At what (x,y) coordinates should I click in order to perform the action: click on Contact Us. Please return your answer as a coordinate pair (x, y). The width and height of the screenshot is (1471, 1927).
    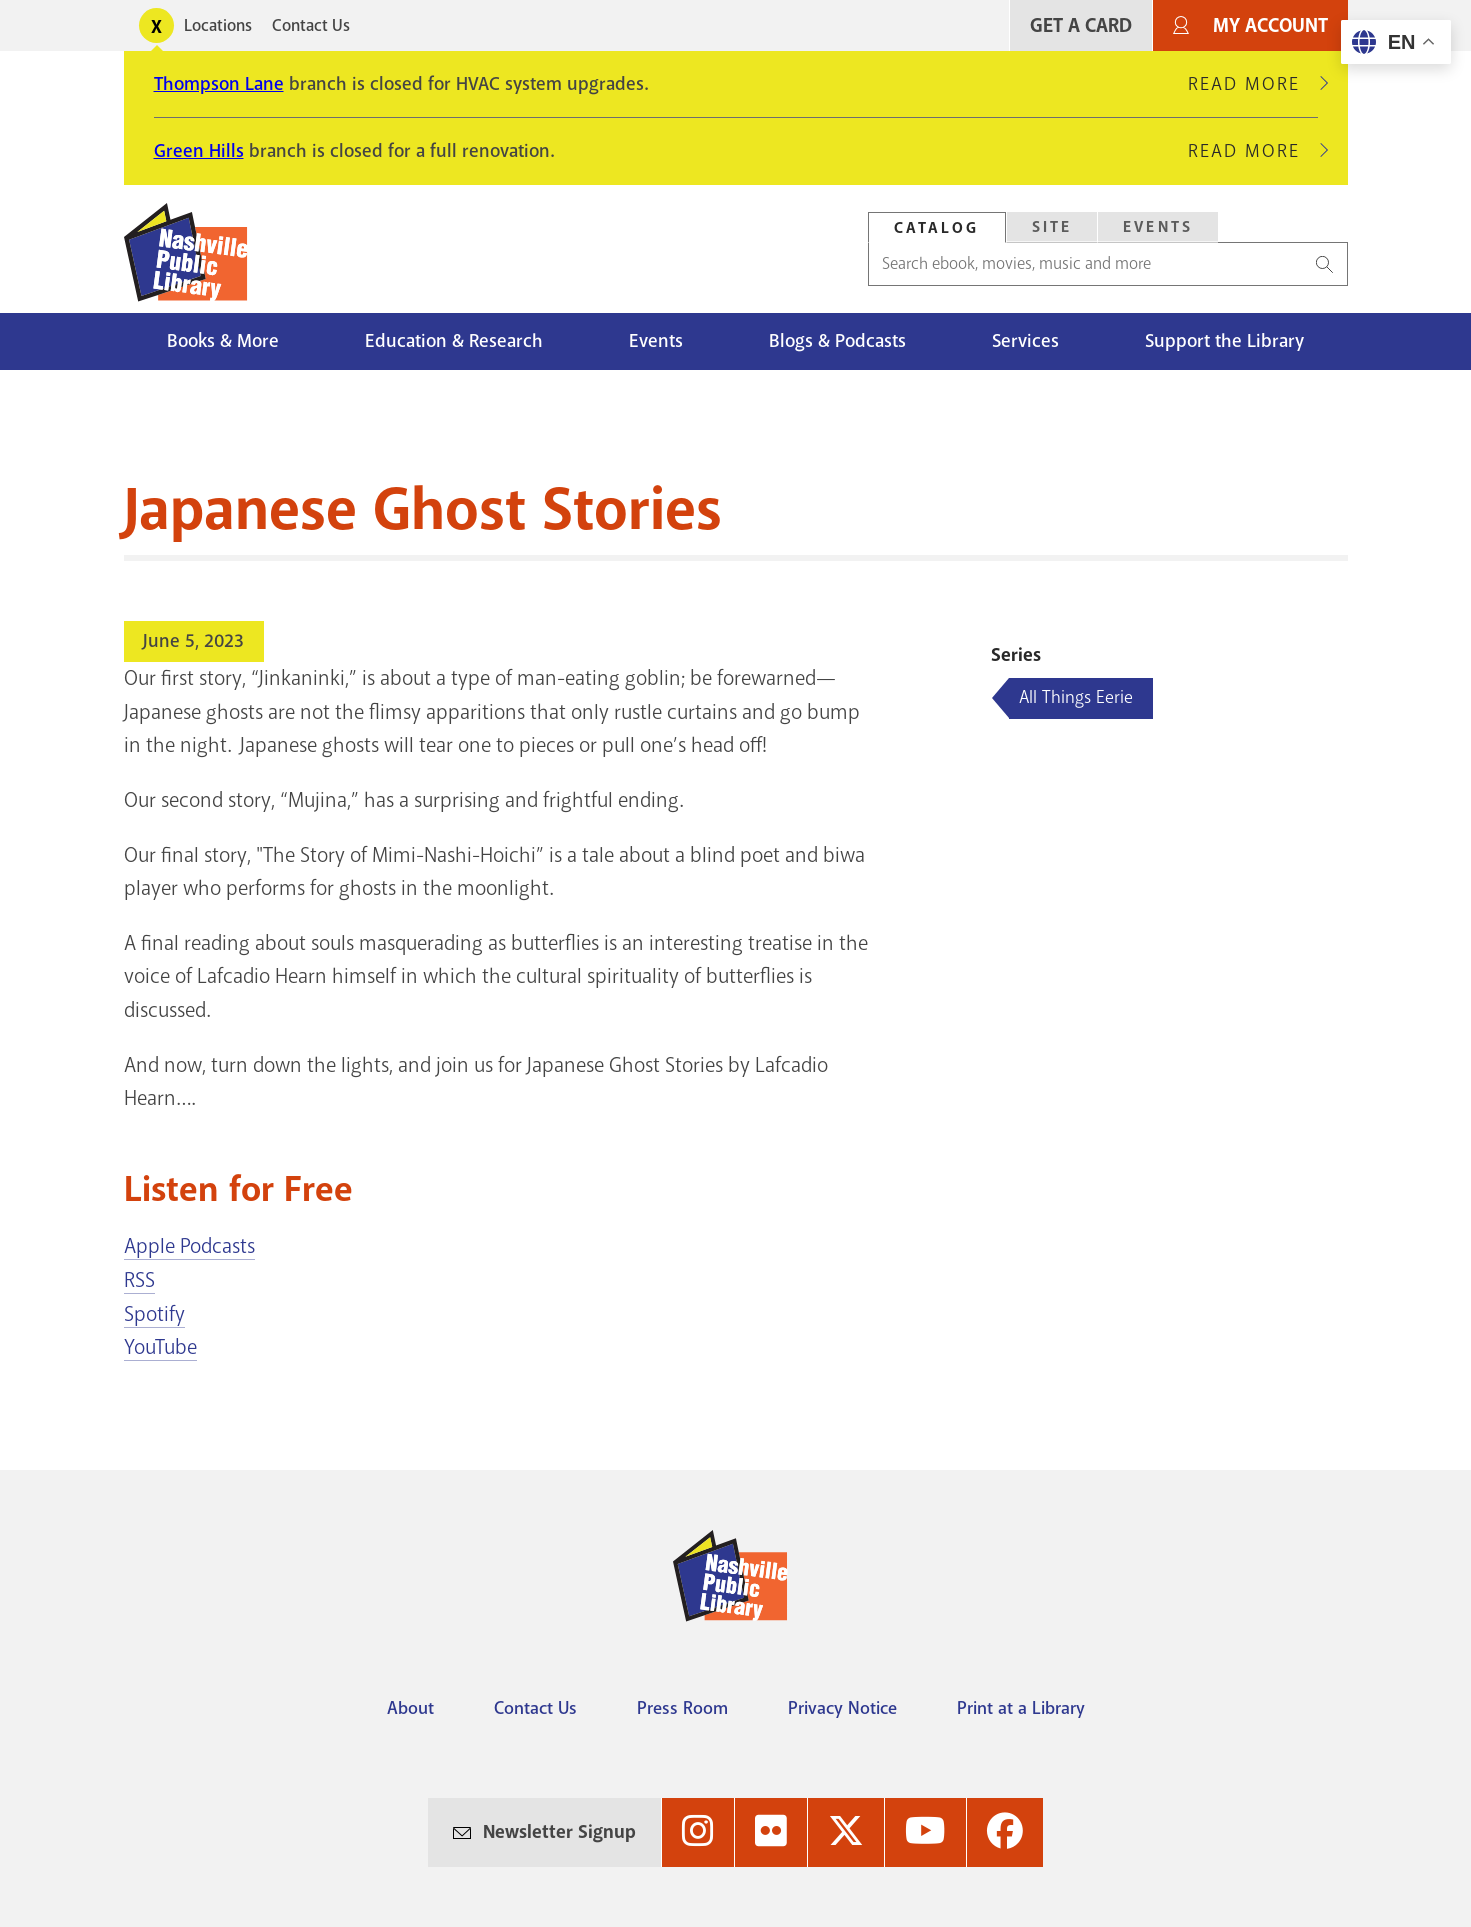
    Looking at the image, I should click on (311, 25).